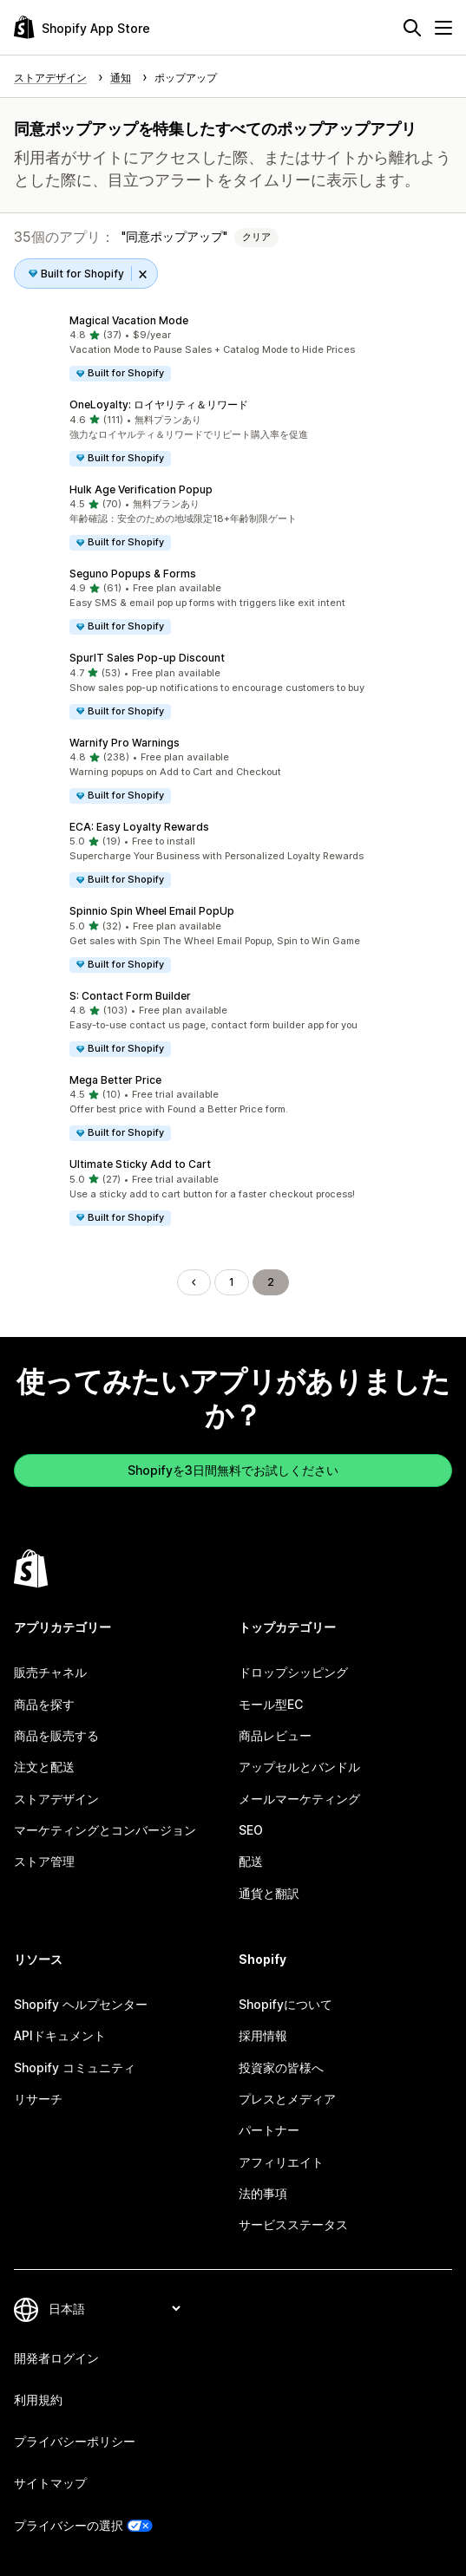 This screenshot has width=466, height=2576. Describe the element at coordinates (281, 2162) in the screenshot. I see `アフィリエイト` at that location.